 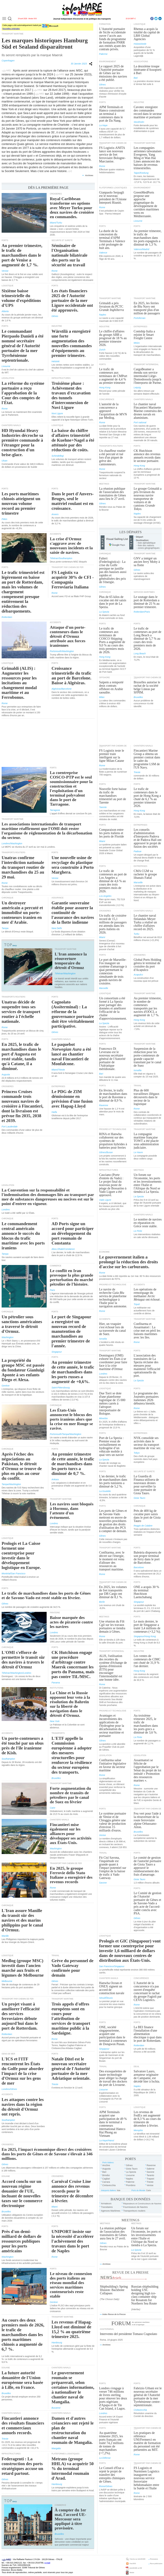 What do you see at coordinates (113, 1140) in the screenshot?
I see `RINA et Hanwha collaborent sur des systèmes de propulsion hybrides à batteries pour ferries` at bounding box center [113, 1140].